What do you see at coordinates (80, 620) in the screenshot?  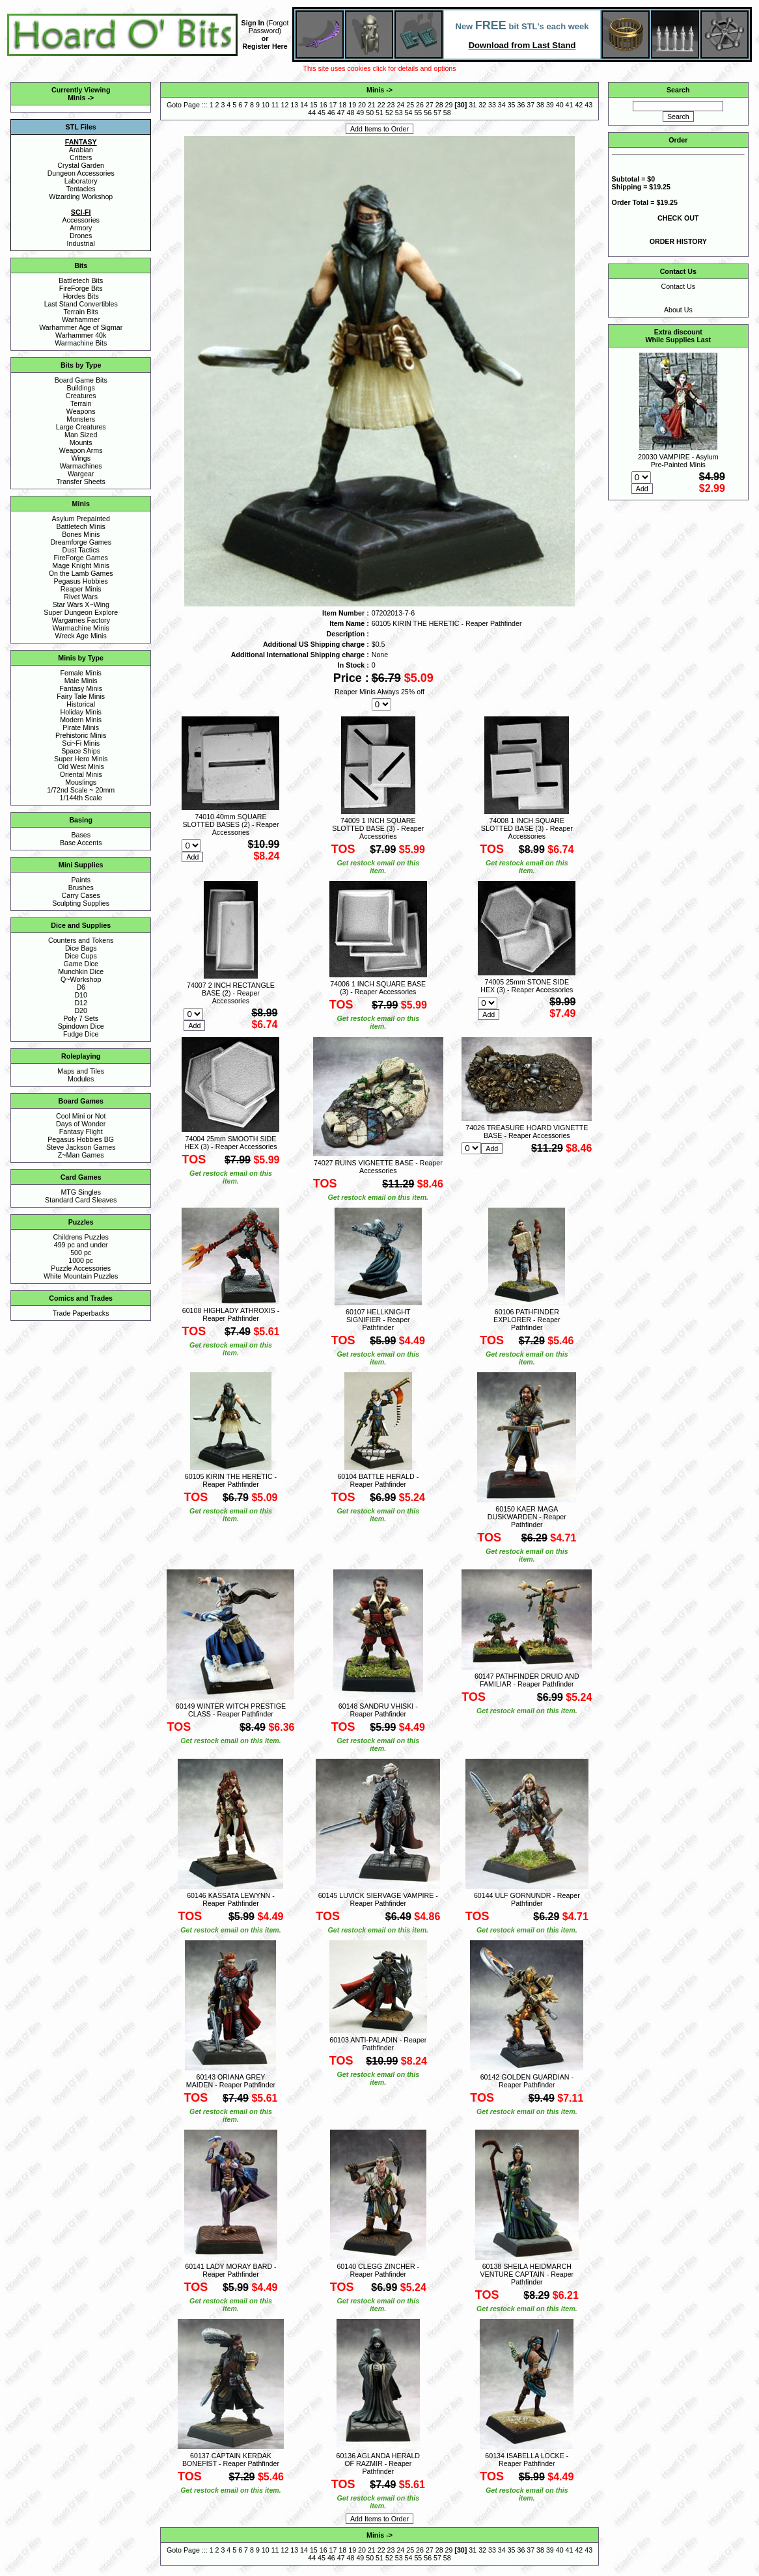 I see `Wargames Factory` at bounding box center [80, 620].